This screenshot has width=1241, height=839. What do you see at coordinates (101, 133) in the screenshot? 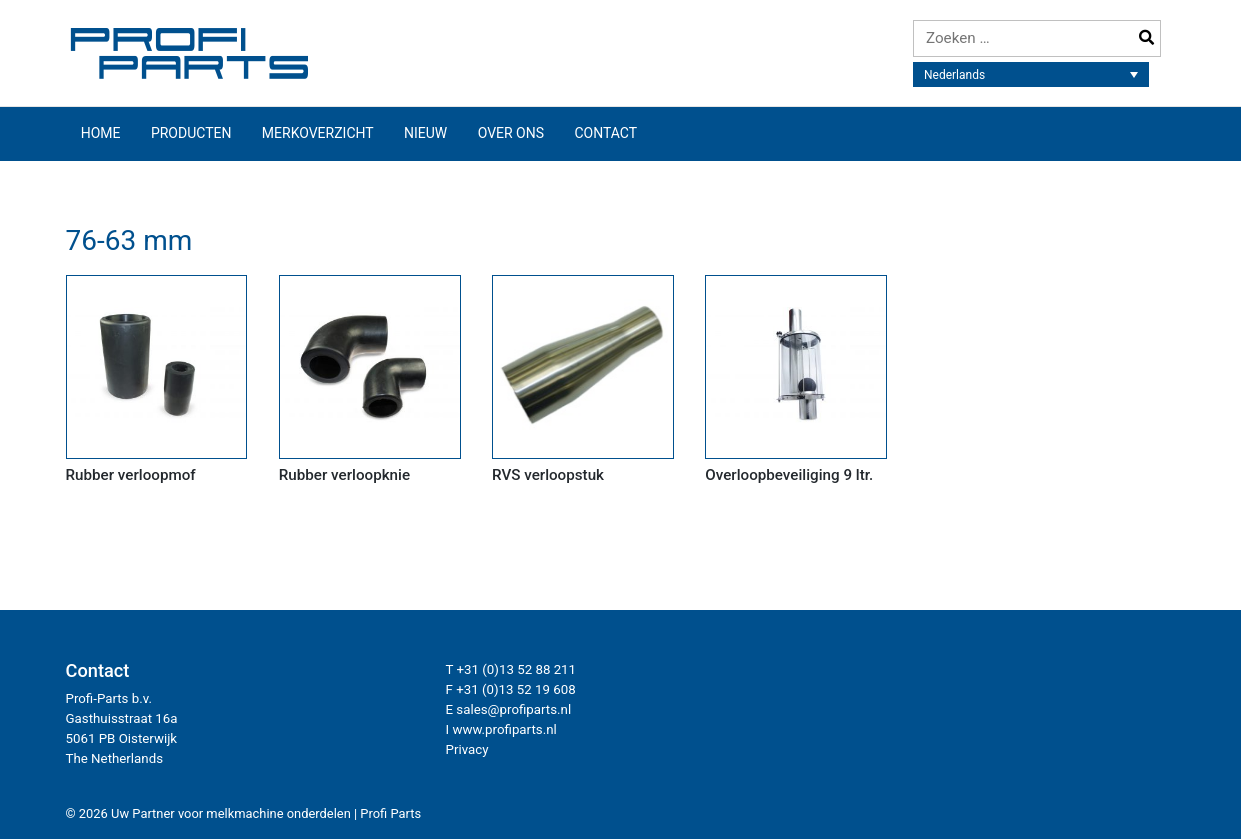
I see `Home` at bounding box center [101, 133].